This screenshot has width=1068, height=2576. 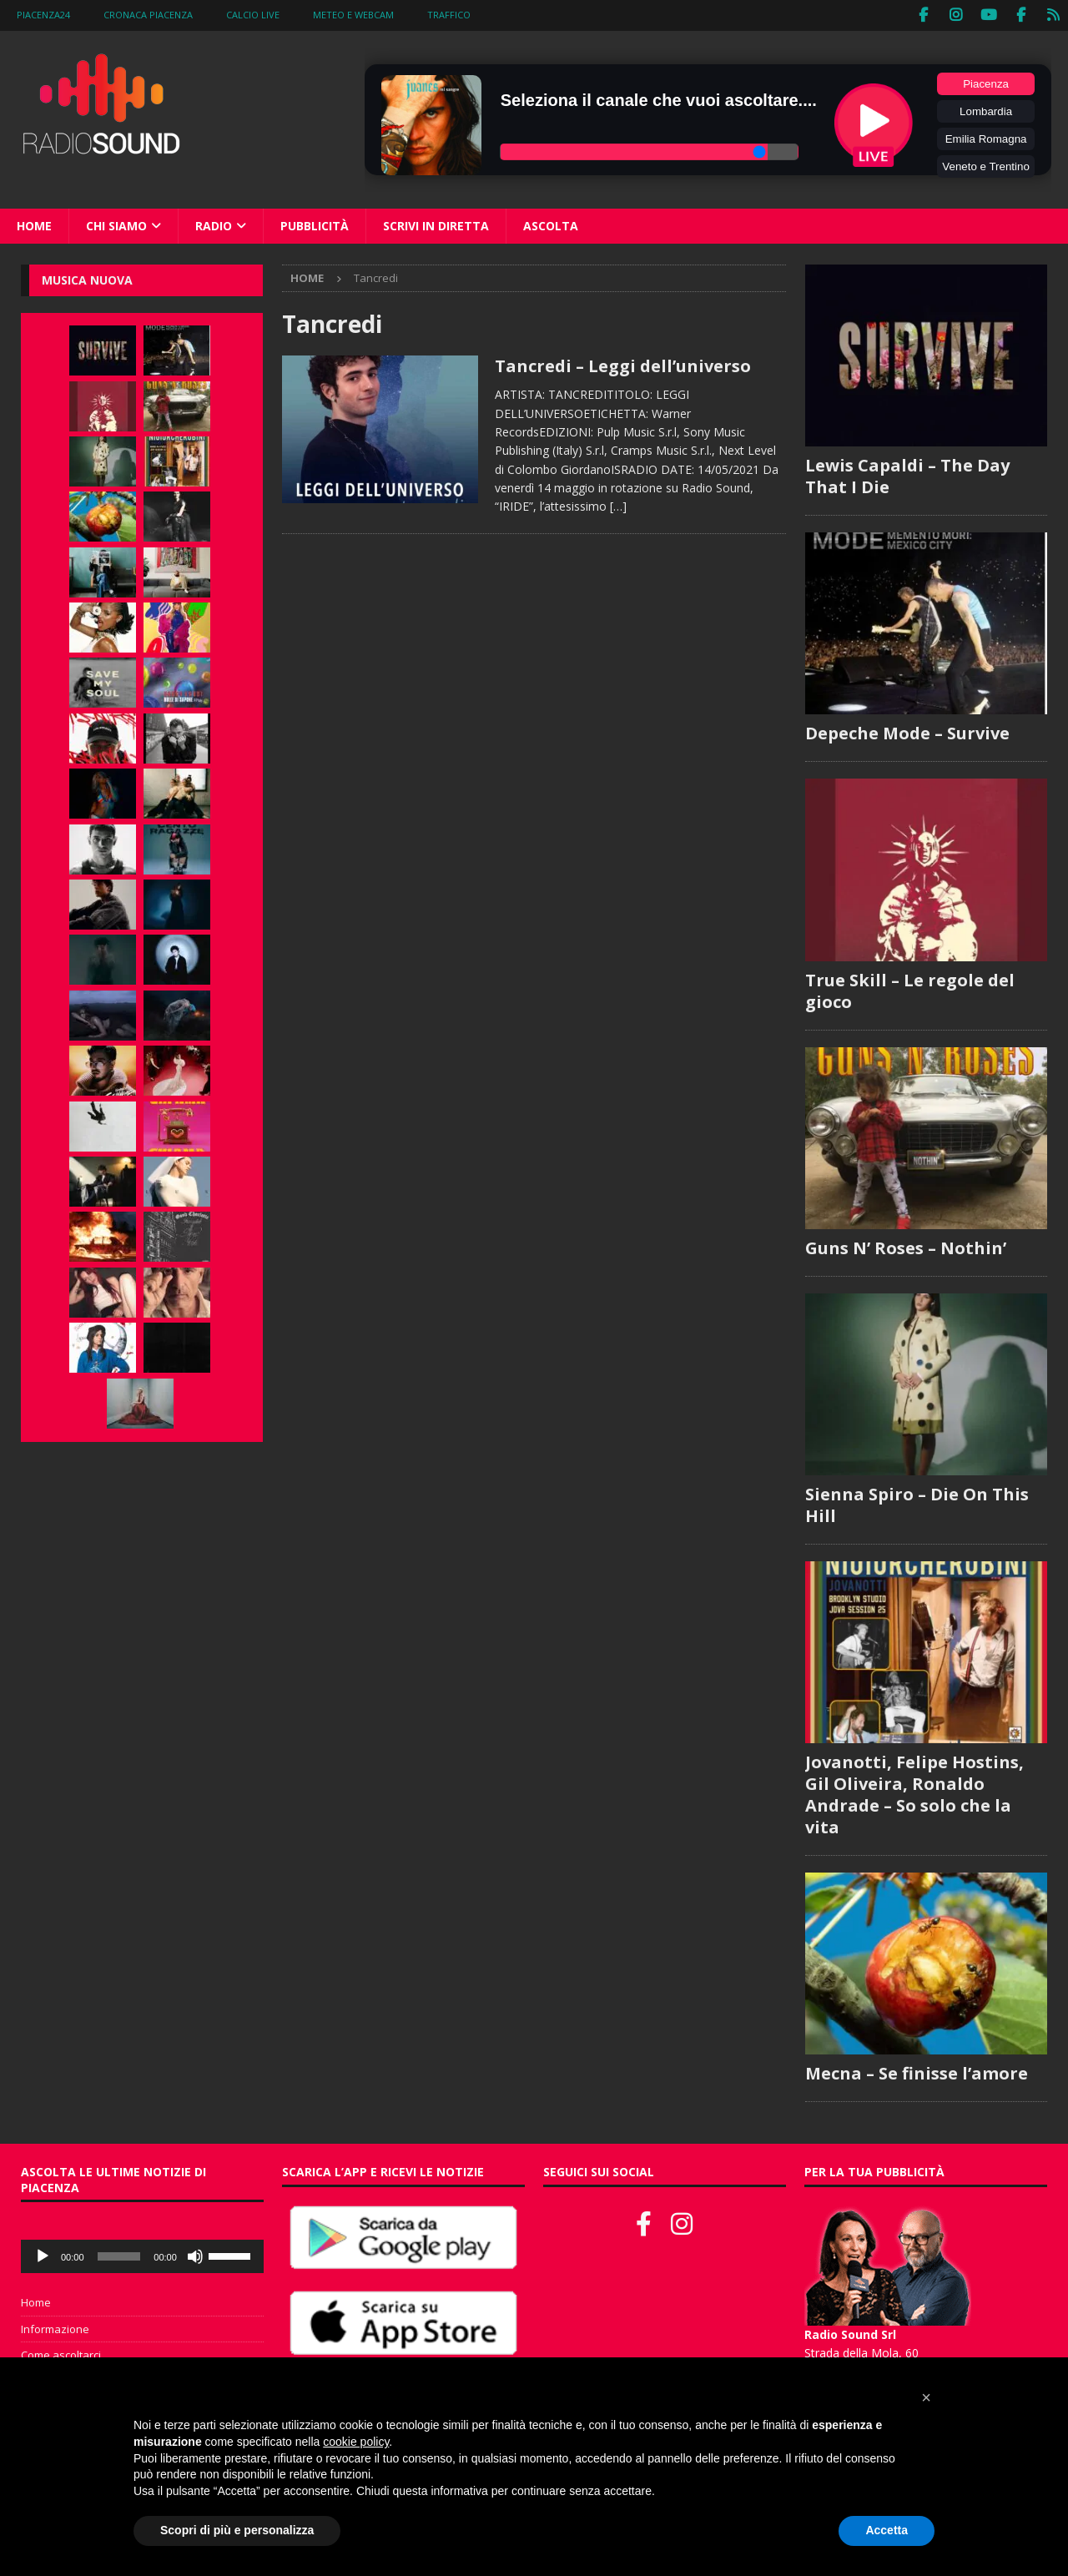 I want to click on Accetta [button], so click(x=886, y=2530).